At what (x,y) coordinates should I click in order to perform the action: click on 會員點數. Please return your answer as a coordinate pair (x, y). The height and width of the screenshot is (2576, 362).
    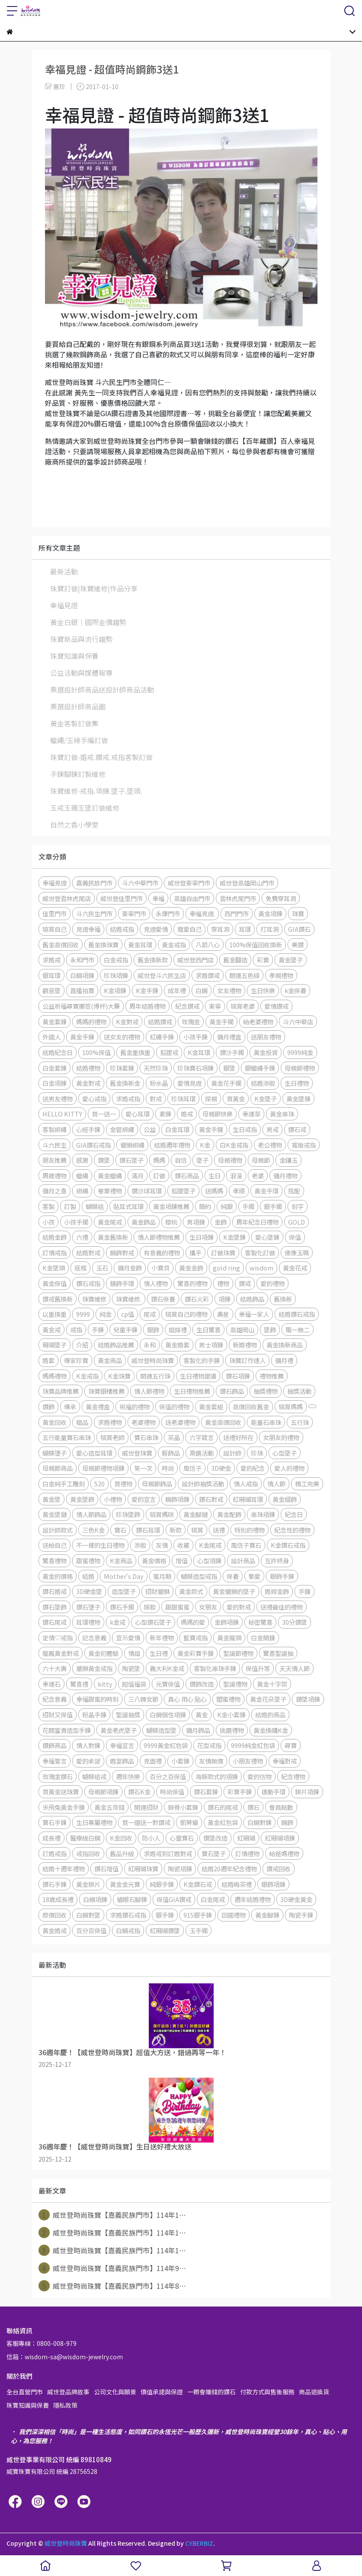
    Looking at the image, I should click on (281, 1807).